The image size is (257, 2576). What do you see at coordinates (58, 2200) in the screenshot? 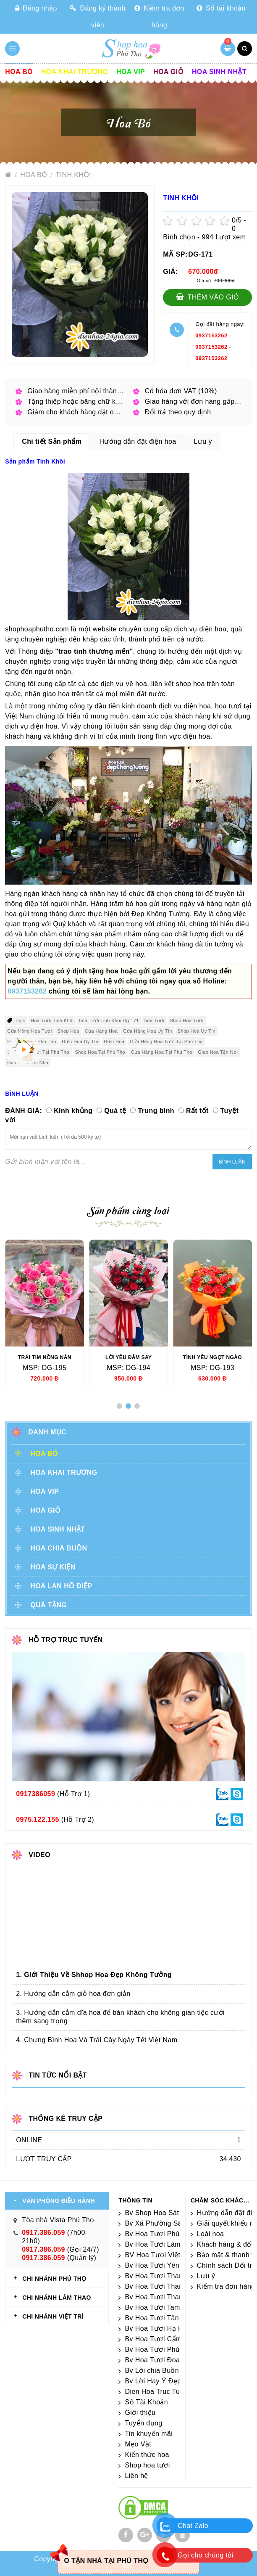
I see `VĂN PHÒNG ĐIỀU HÀNH [tab]` at bounding box center [58, 2200].